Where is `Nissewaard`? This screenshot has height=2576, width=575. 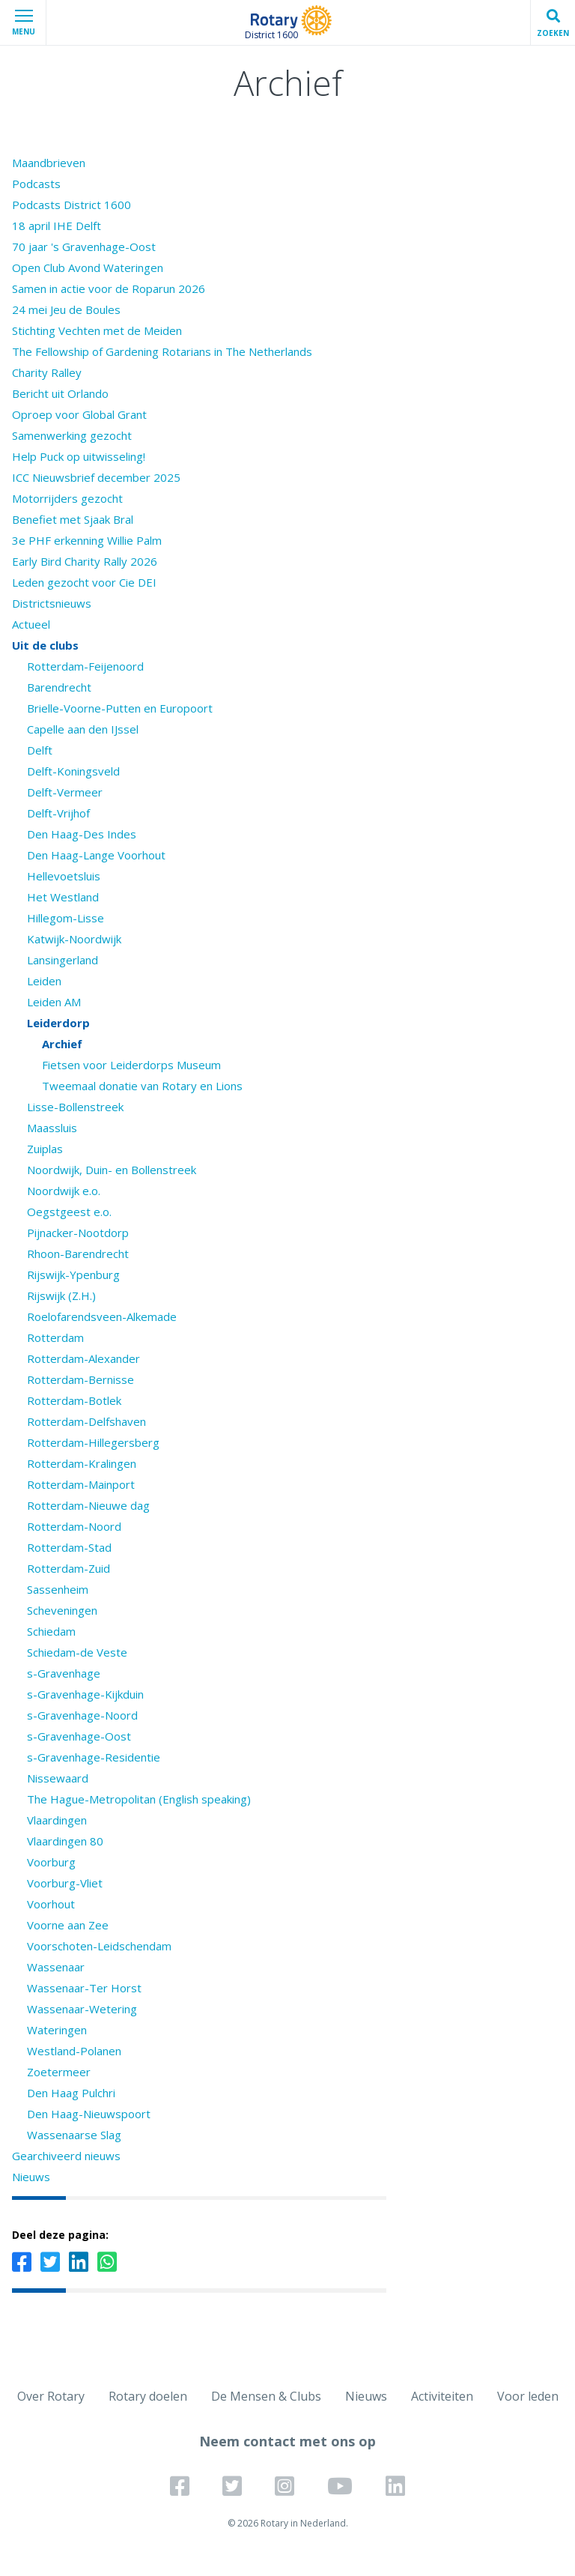
Nissewaard is located at coordinates (57, 1778).